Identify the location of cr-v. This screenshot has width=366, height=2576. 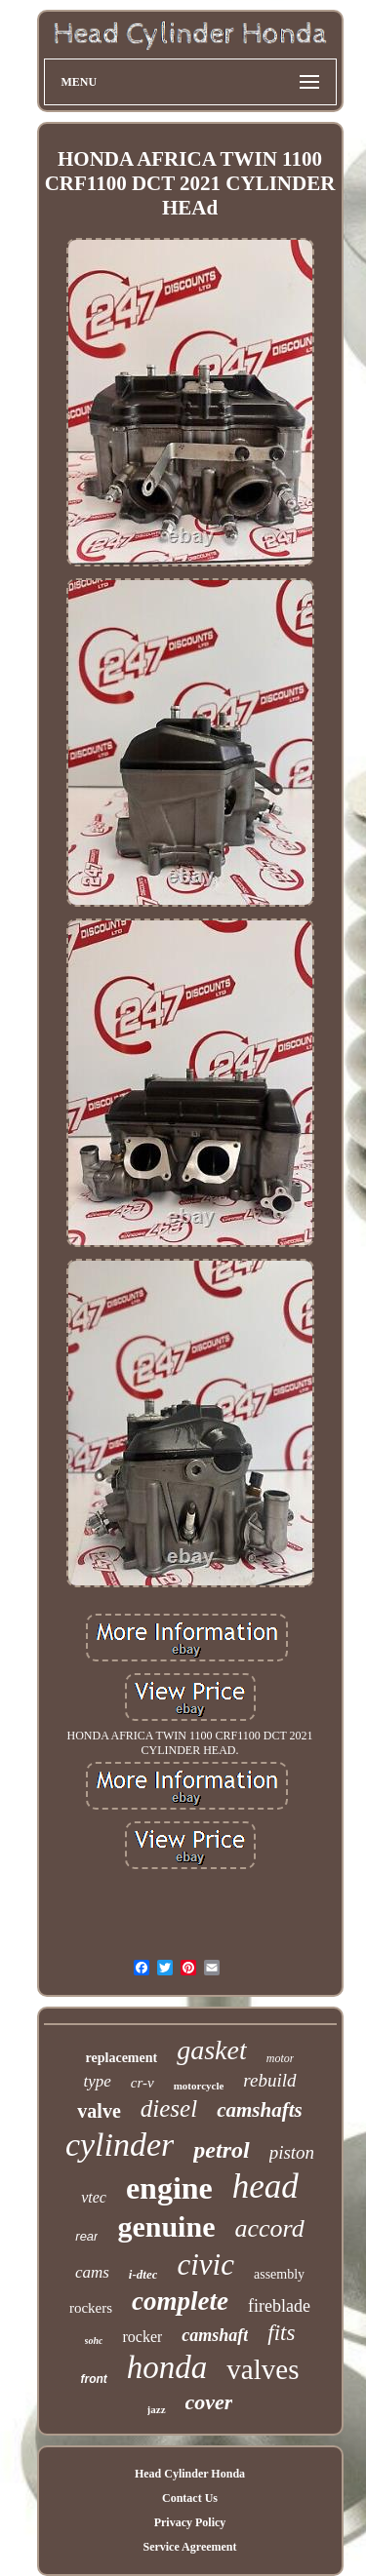
(142, 2082).